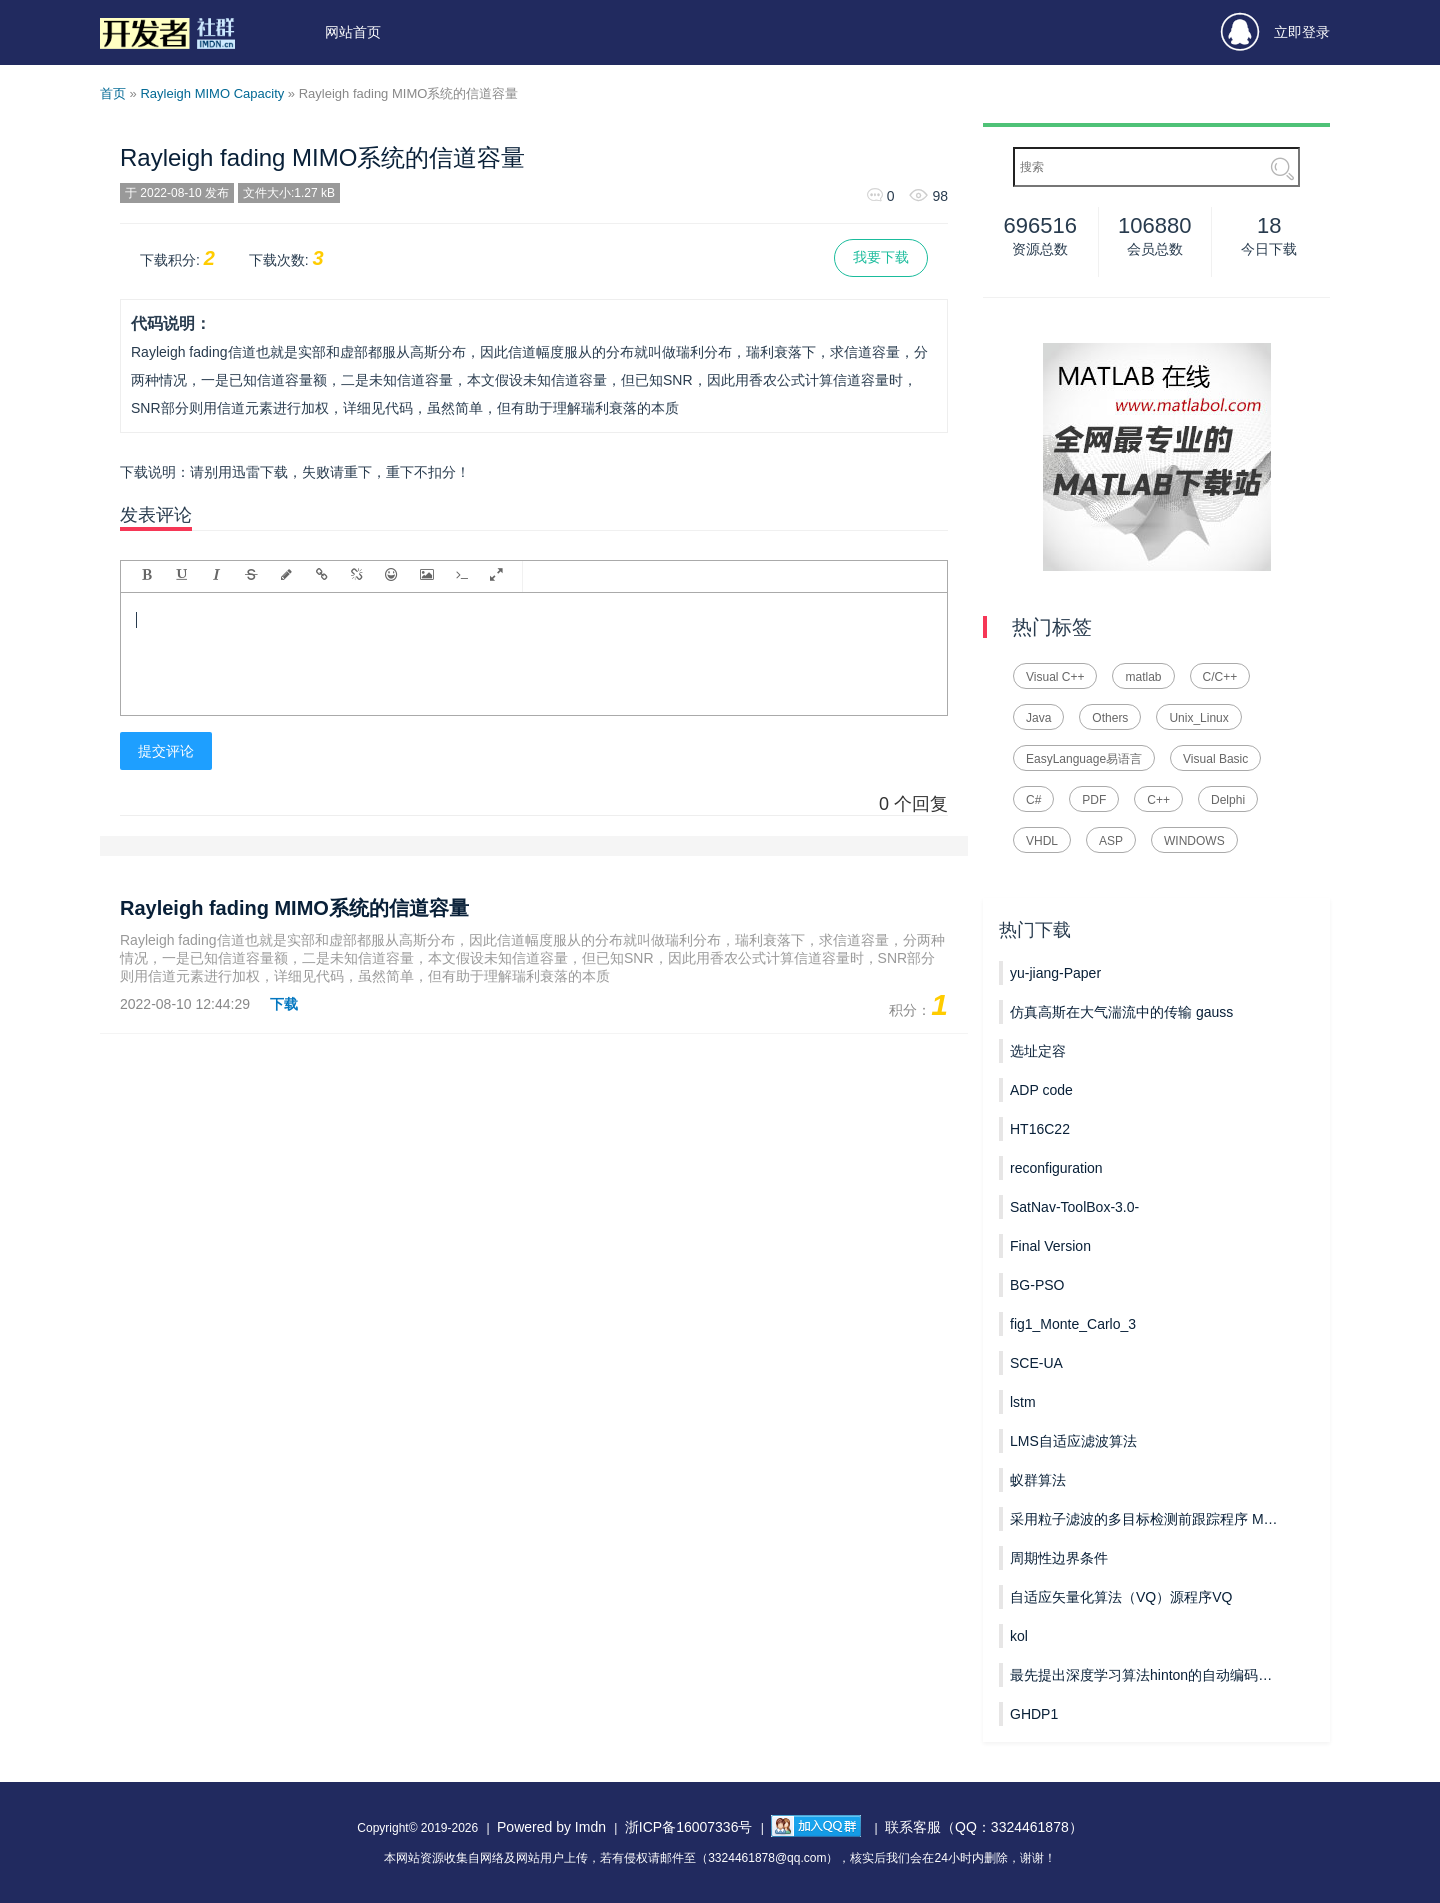 This screenshot has height=1903, width=1440. I want to click on kol, so click(1019, 1636).